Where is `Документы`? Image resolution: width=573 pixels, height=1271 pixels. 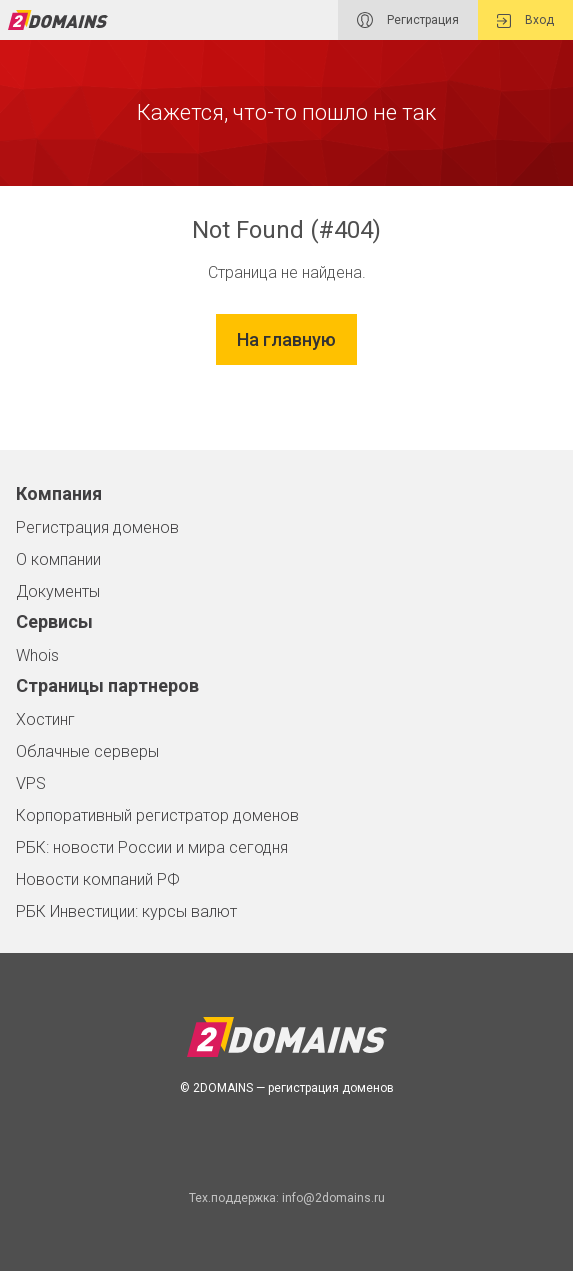
Документы is located at coordinates (58, 591).